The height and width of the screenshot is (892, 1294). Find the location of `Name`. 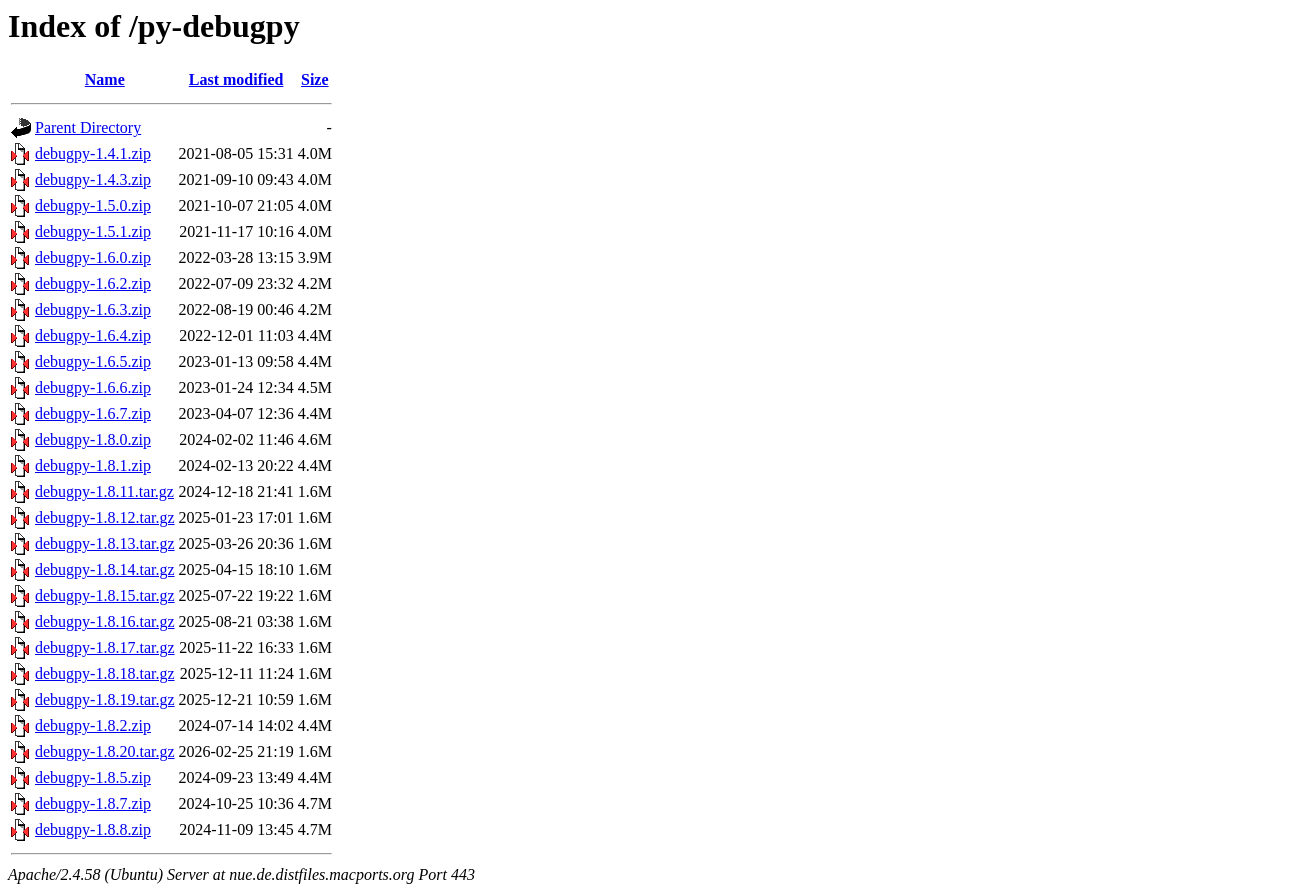

Name is located at coordinates (105, 79).